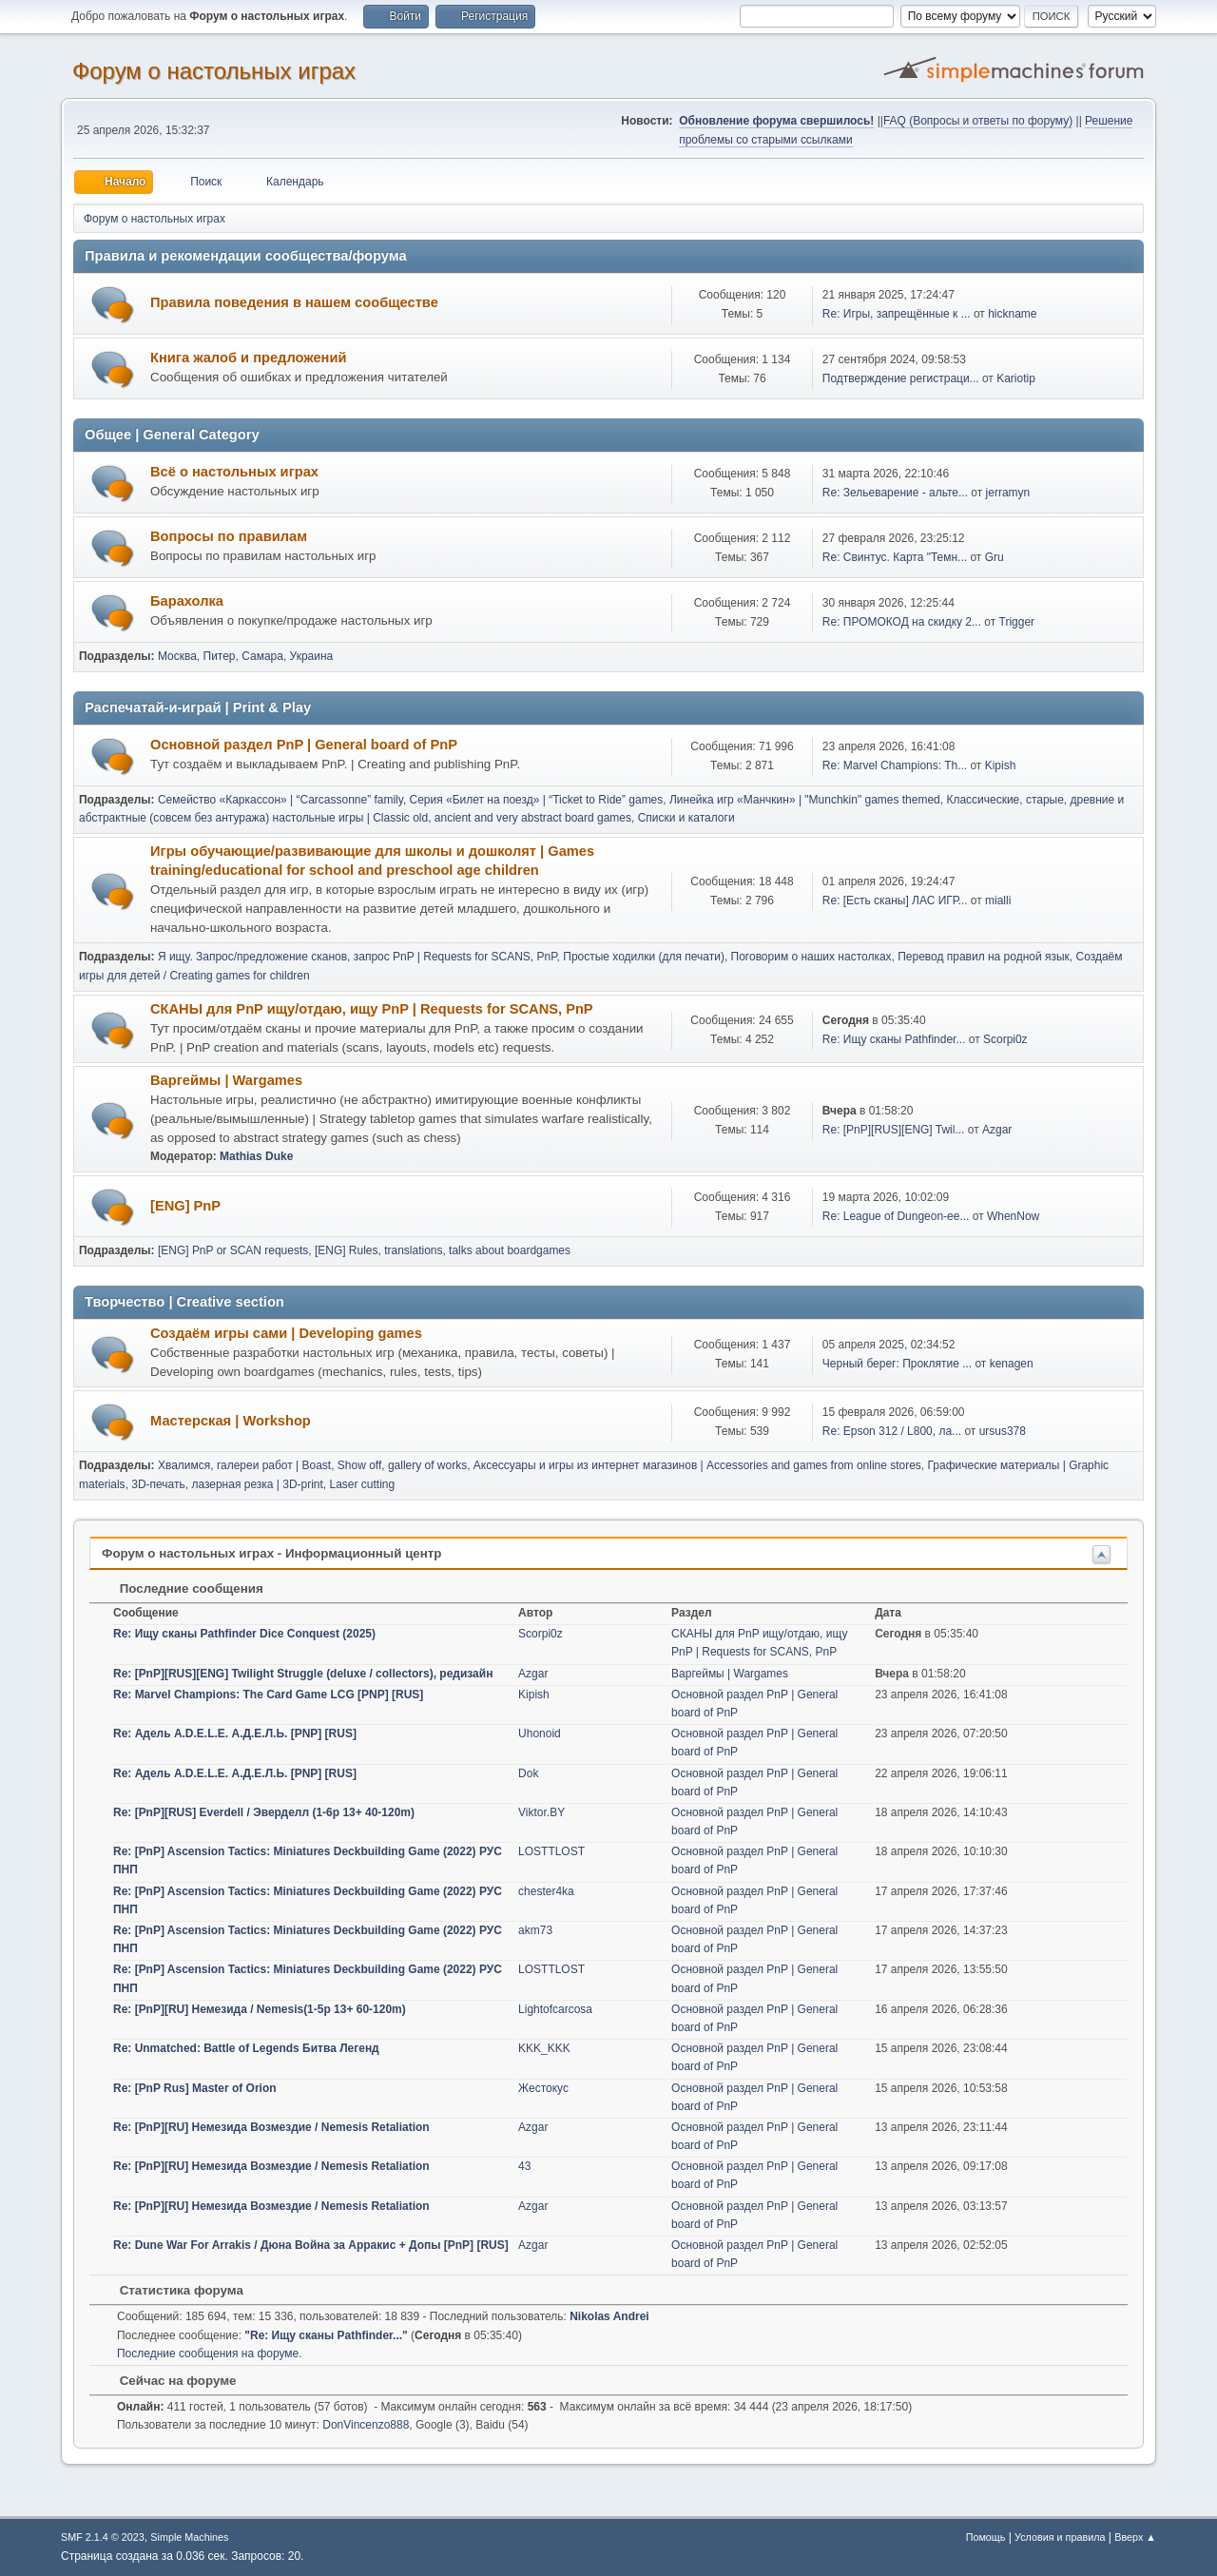 This screenshot has width=1217, height=2576. What do you see at coordinates (1015, 378) in the screenshot?
I see `Kariotip` at bounding box center [1015, 378].